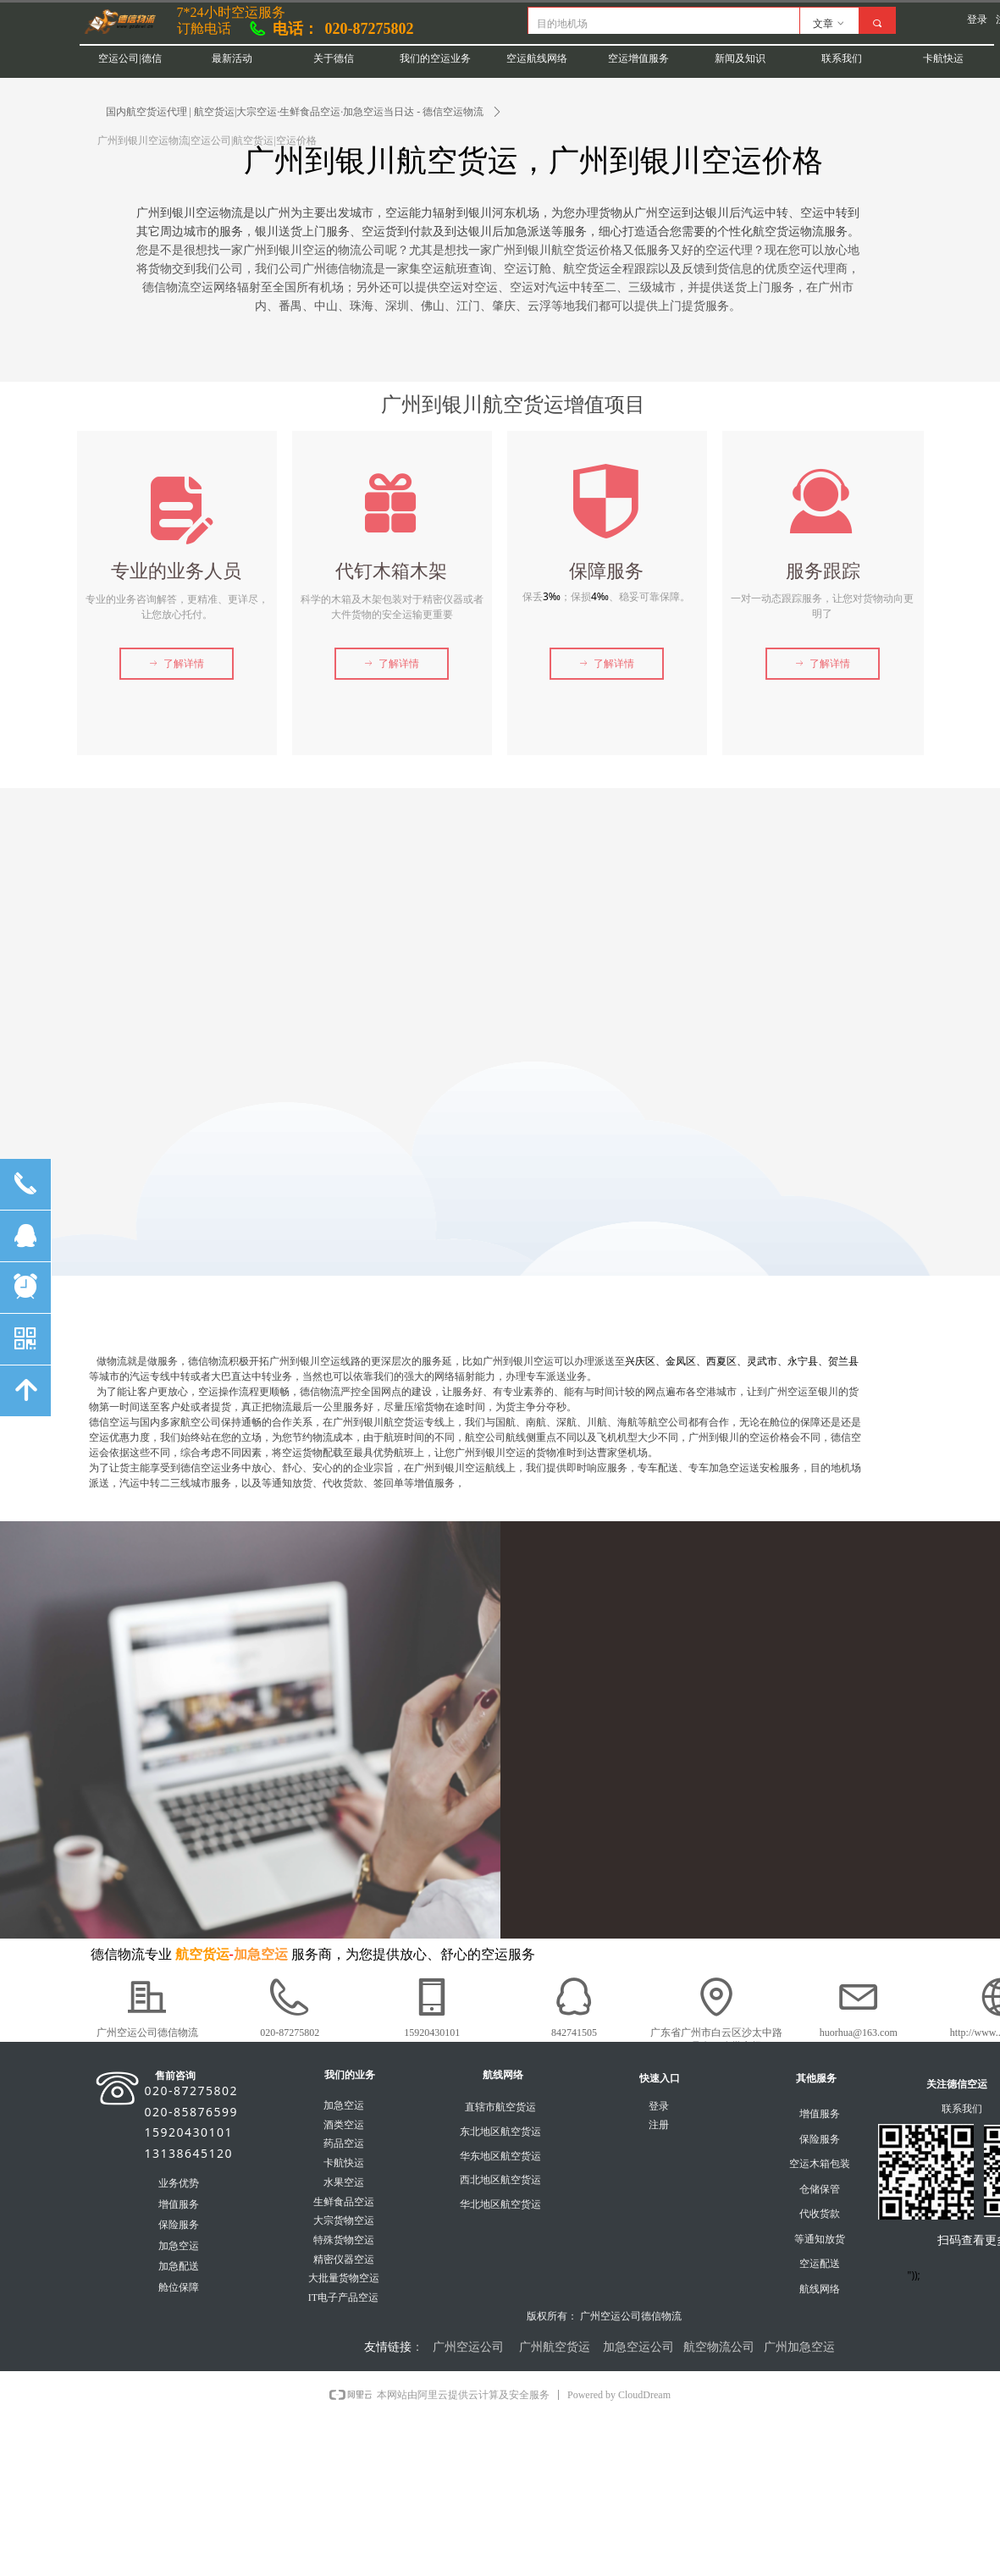 The image size is (1000, 2576). What do you see at coordinates (841, 58) in the screenshot?
I see `联系我们` at bounding box center [841, 58].